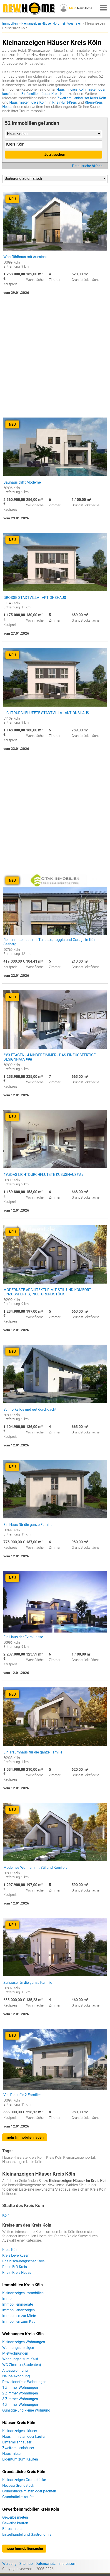 The width and height of the screenshot is (110, 2576). Describe the element at coordinates (29, 2491) in the screenshot. I see `Grundstücke mieten oder pachten` at that location.